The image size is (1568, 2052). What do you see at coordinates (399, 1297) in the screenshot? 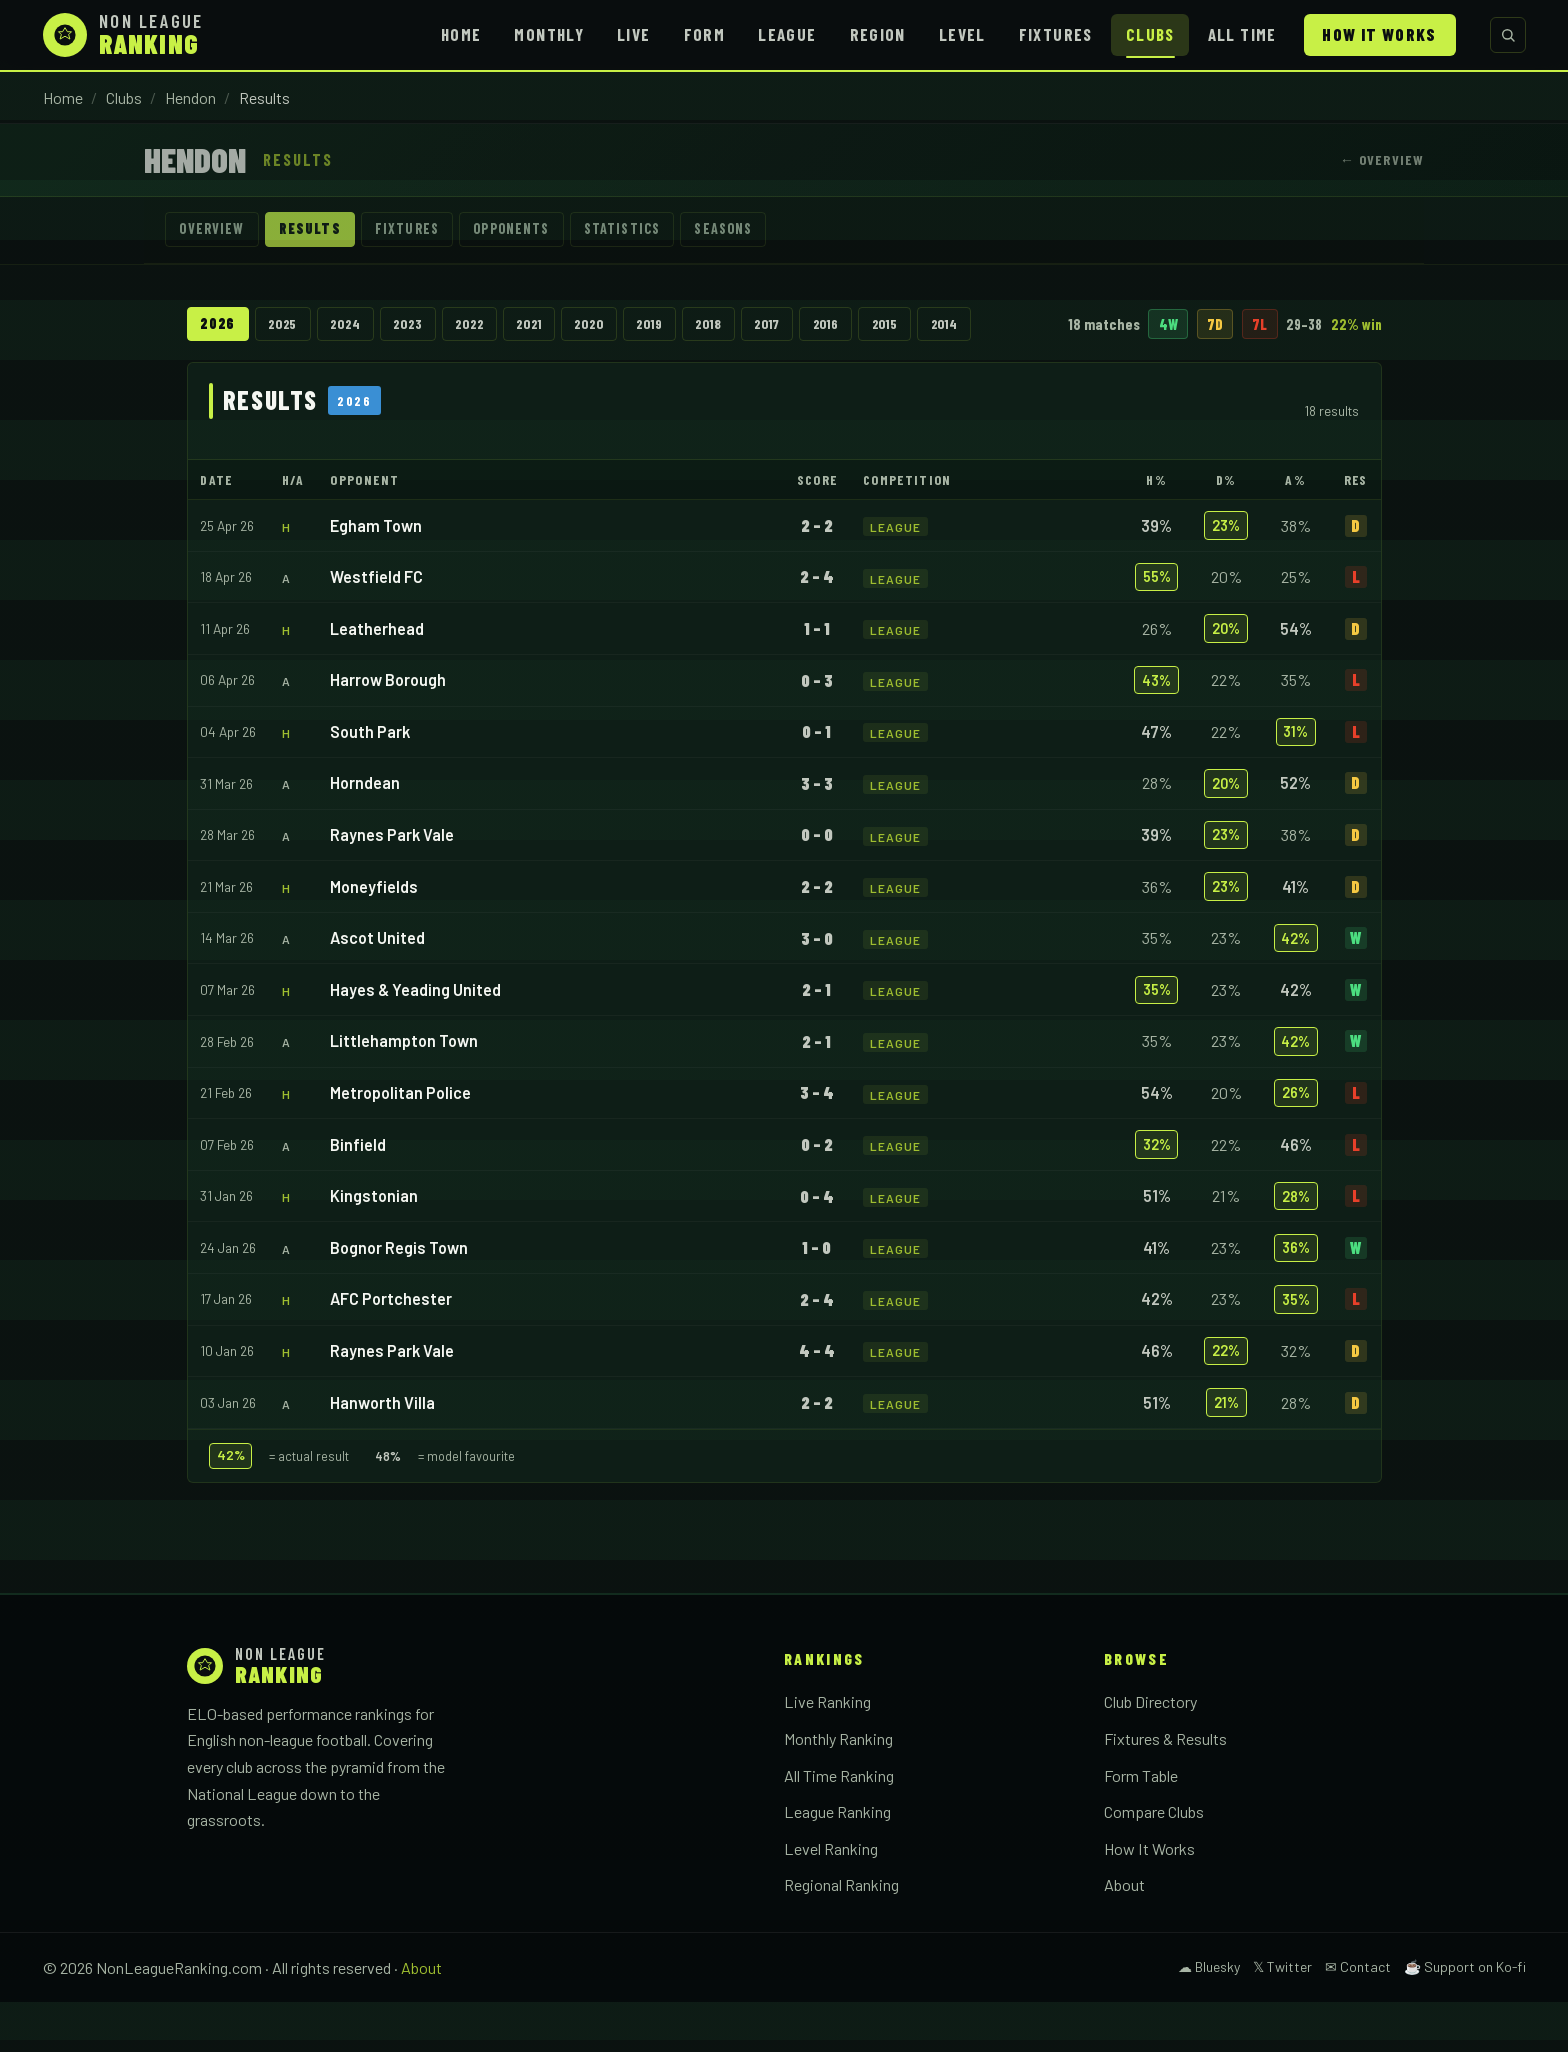
I see `Bognor Regis Town` at bounding box center [399, 1297].